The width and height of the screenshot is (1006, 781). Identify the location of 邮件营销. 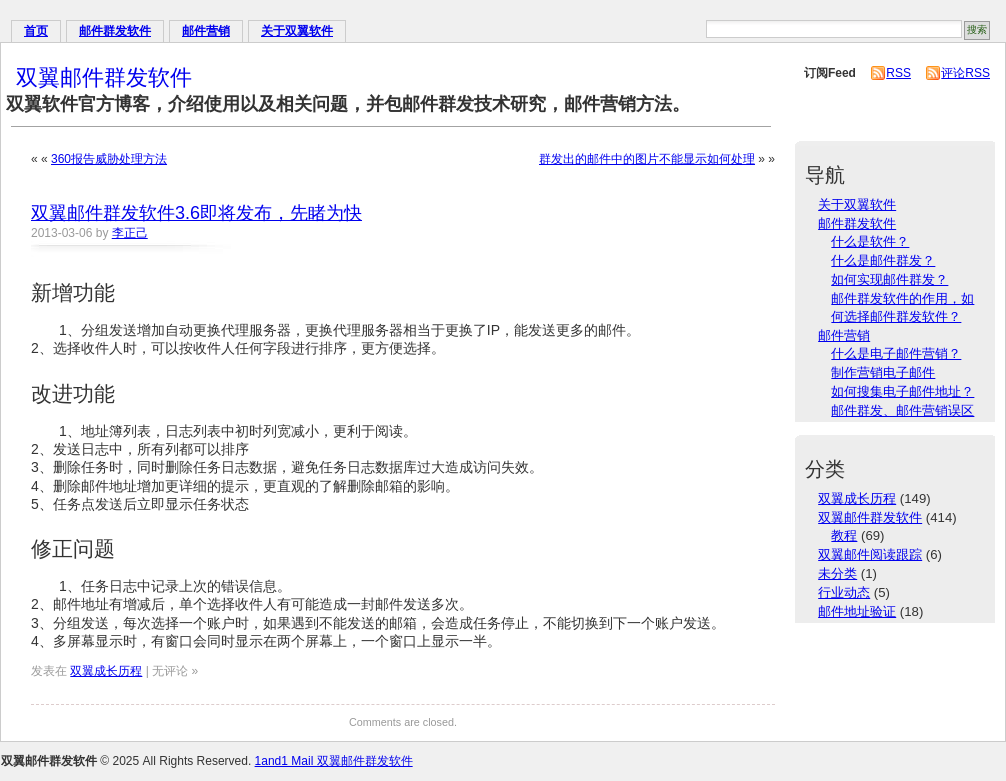
(206, 31).